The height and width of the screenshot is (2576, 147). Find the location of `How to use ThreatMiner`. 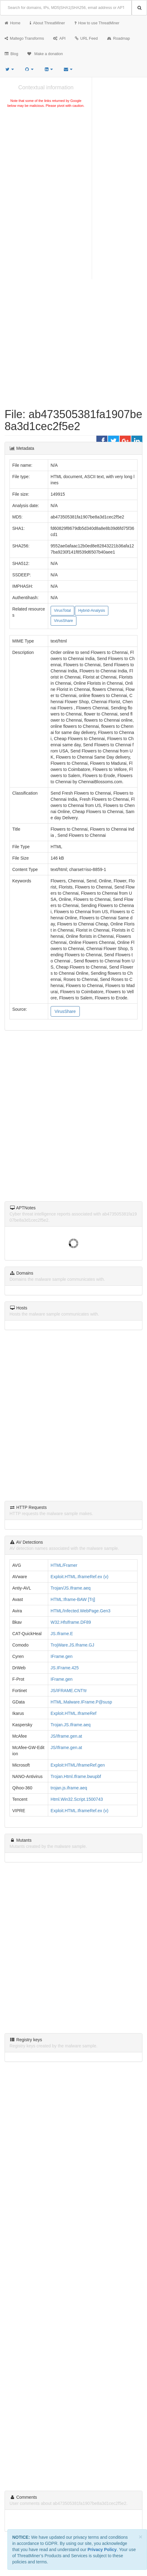

How to use ThreatMiner is located at coordinates (96, 23).